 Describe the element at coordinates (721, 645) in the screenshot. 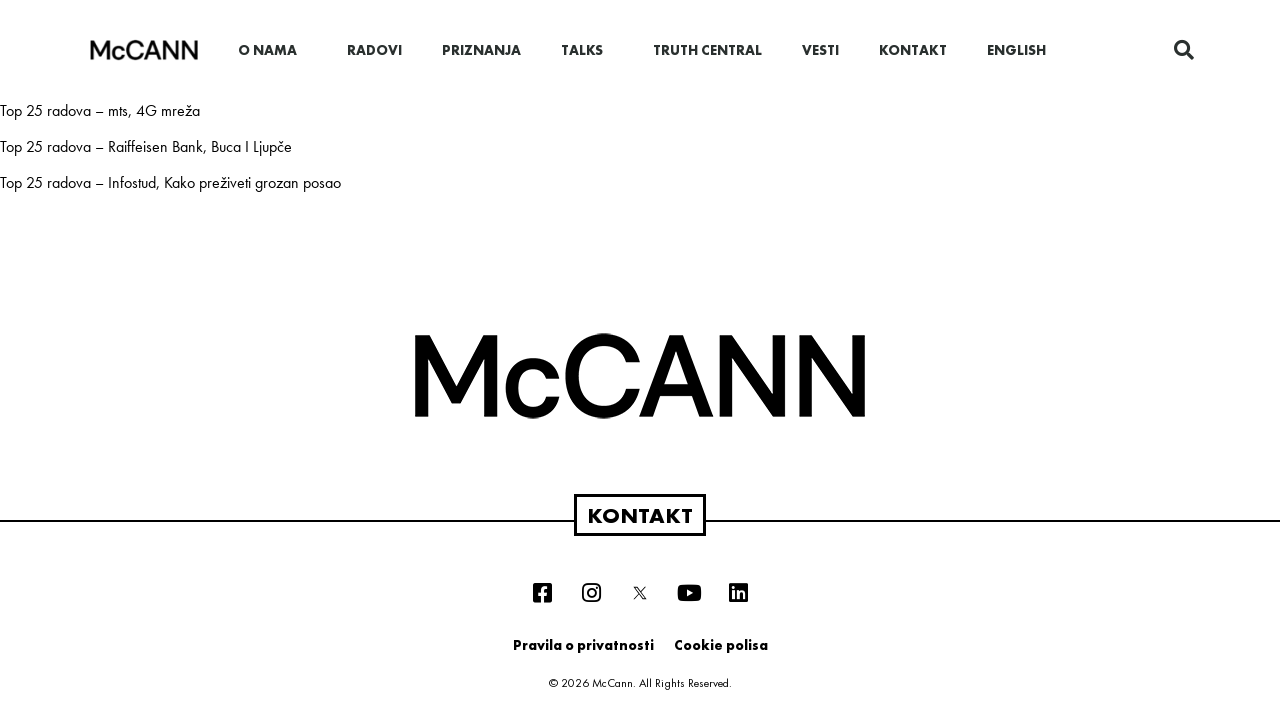

I see `Cookie polisa` at that location.